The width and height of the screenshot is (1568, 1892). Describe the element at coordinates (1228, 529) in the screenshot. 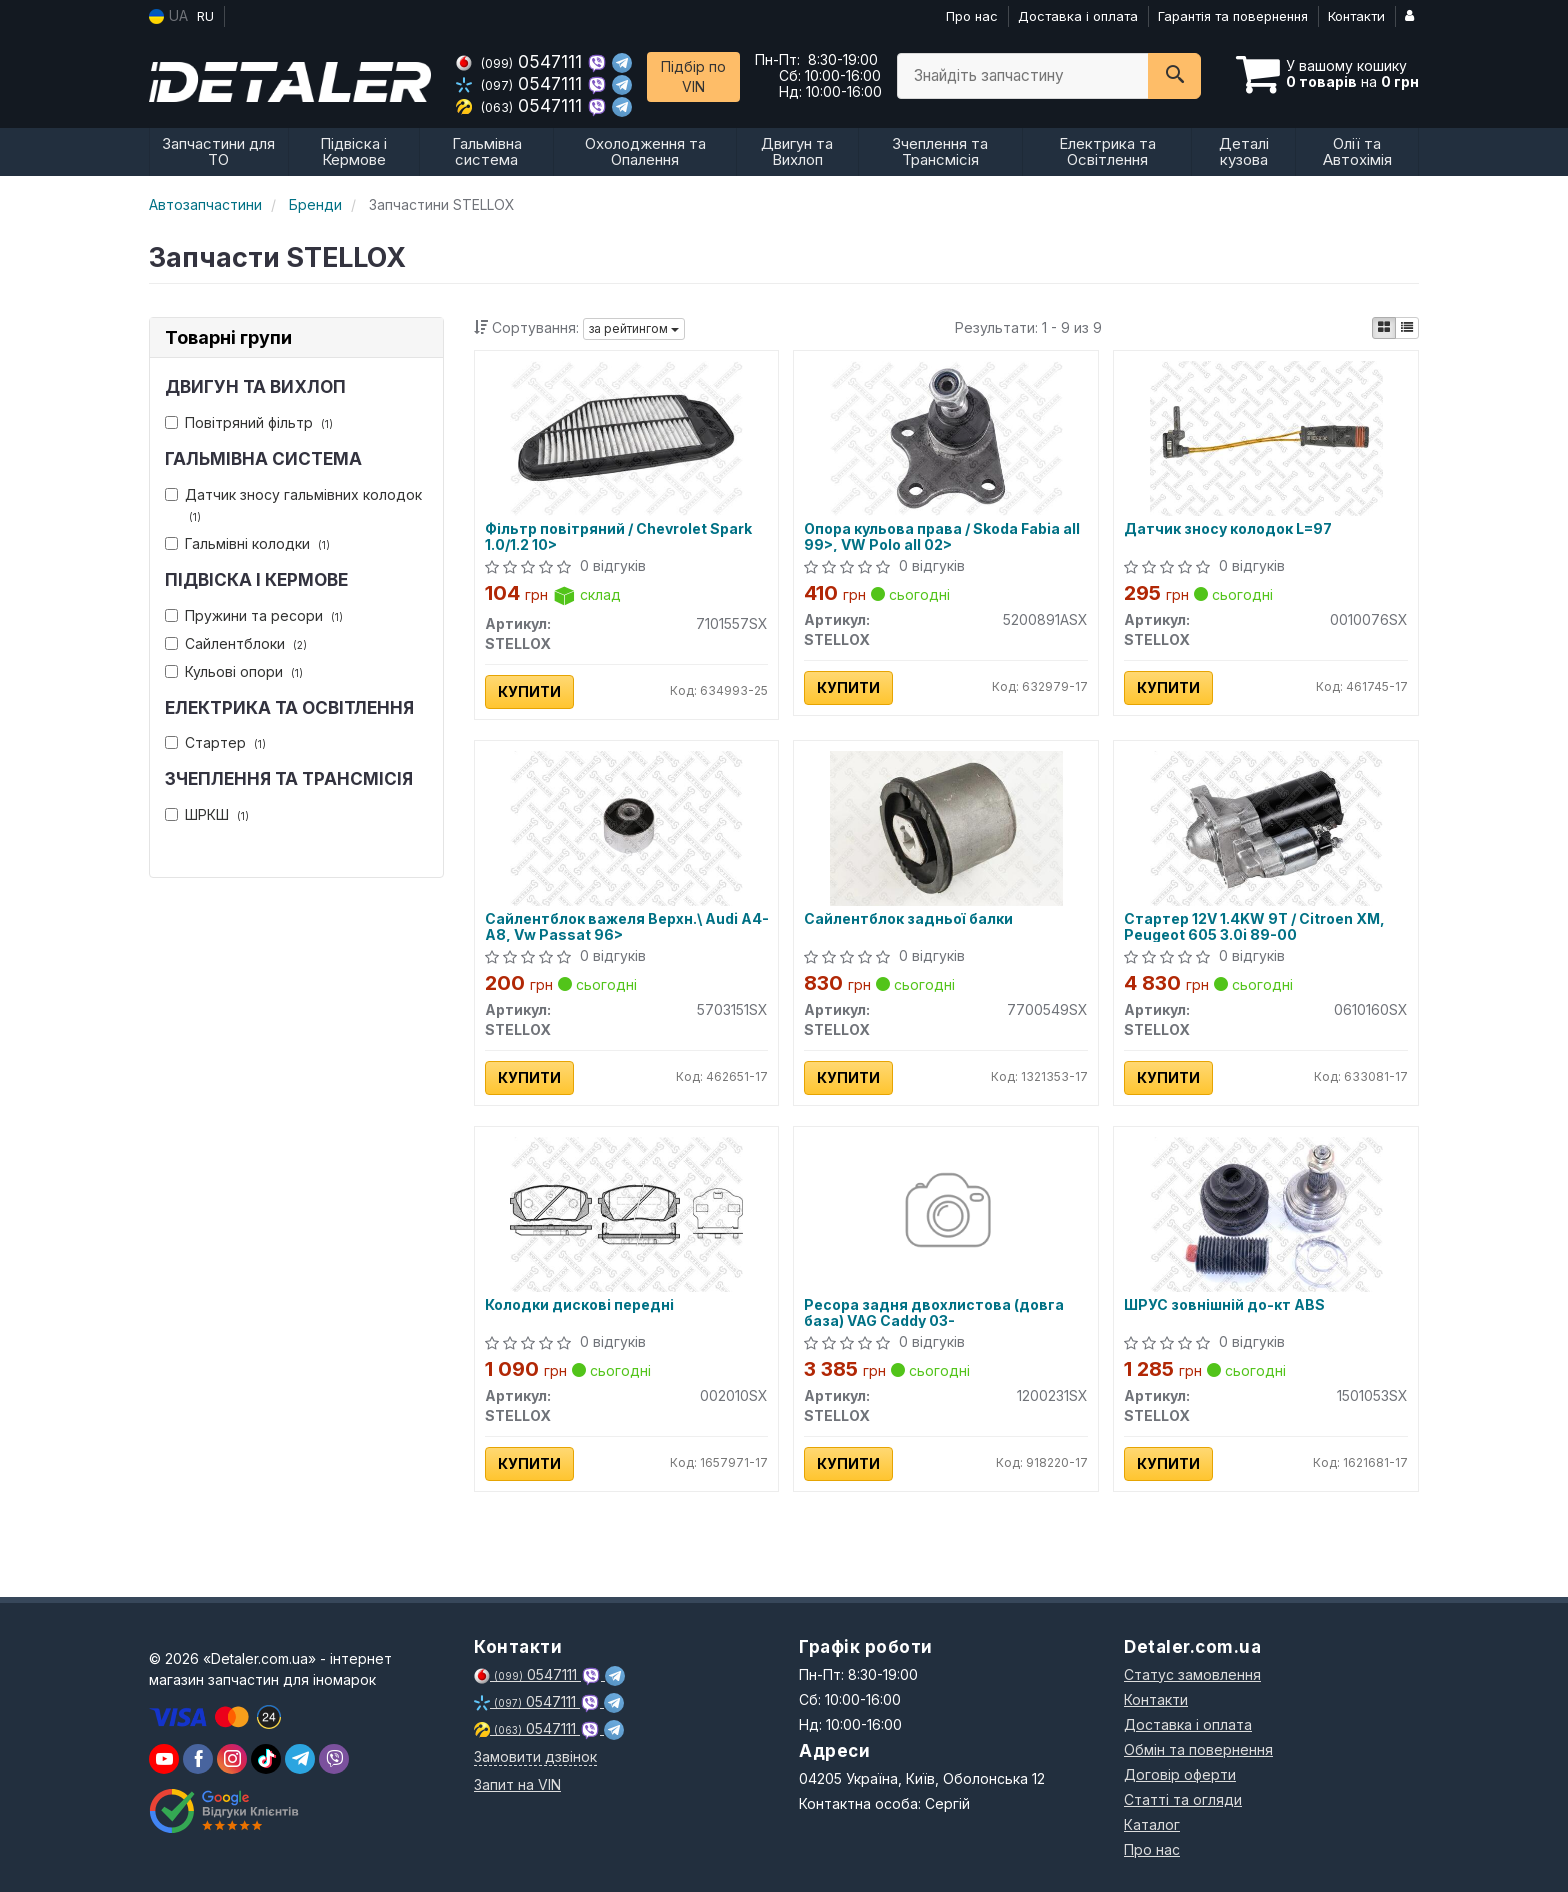

I see `Датчик зносу колодок L=97` at that location.